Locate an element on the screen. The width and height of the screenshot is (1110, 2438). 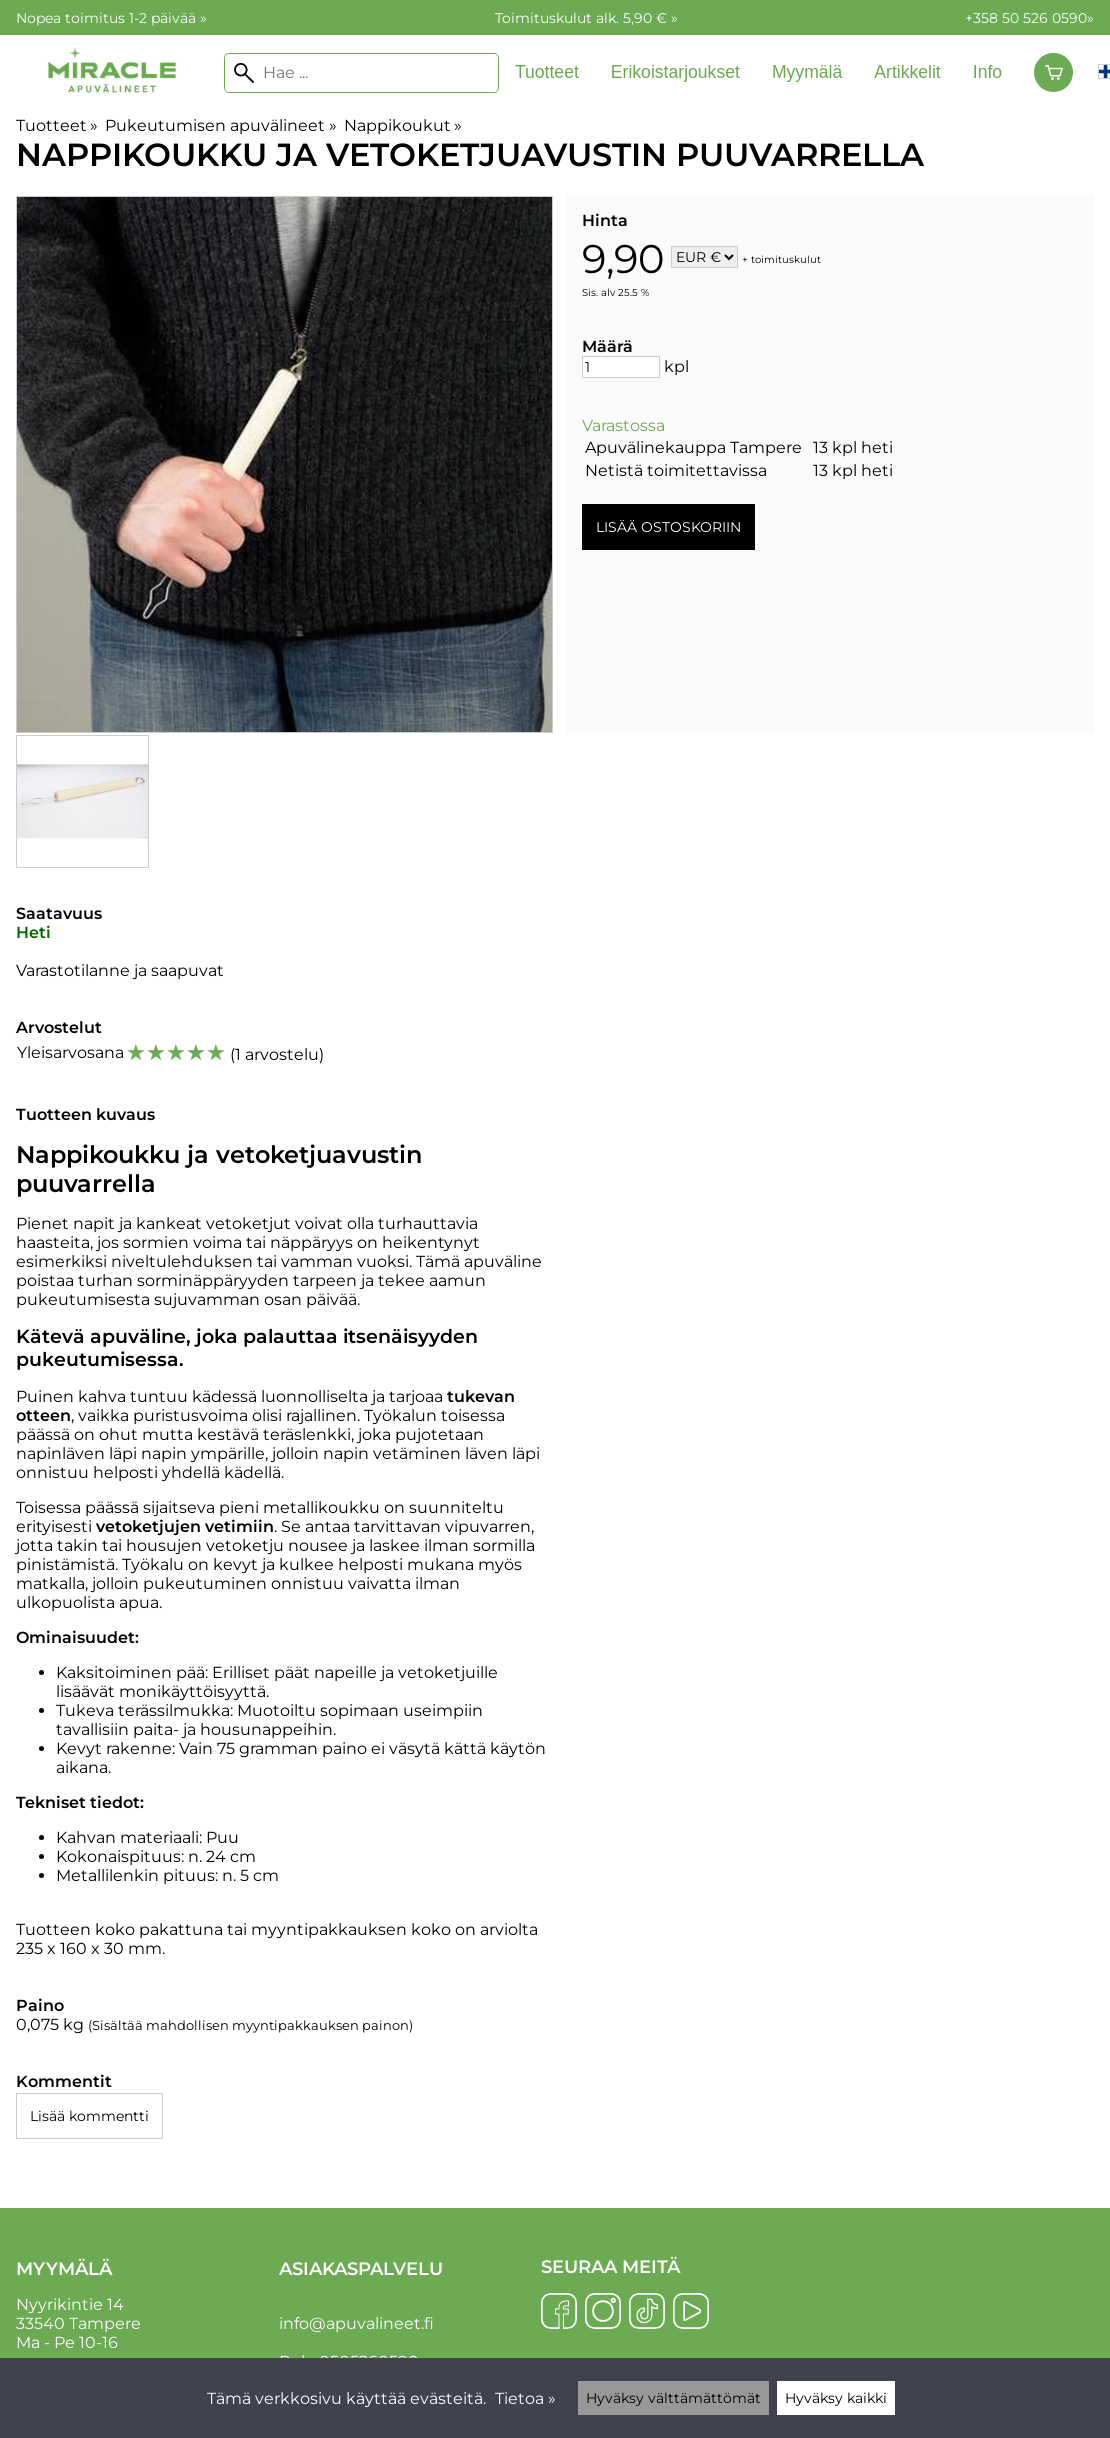
[Facebook] is located at coordinates (559, 2313).